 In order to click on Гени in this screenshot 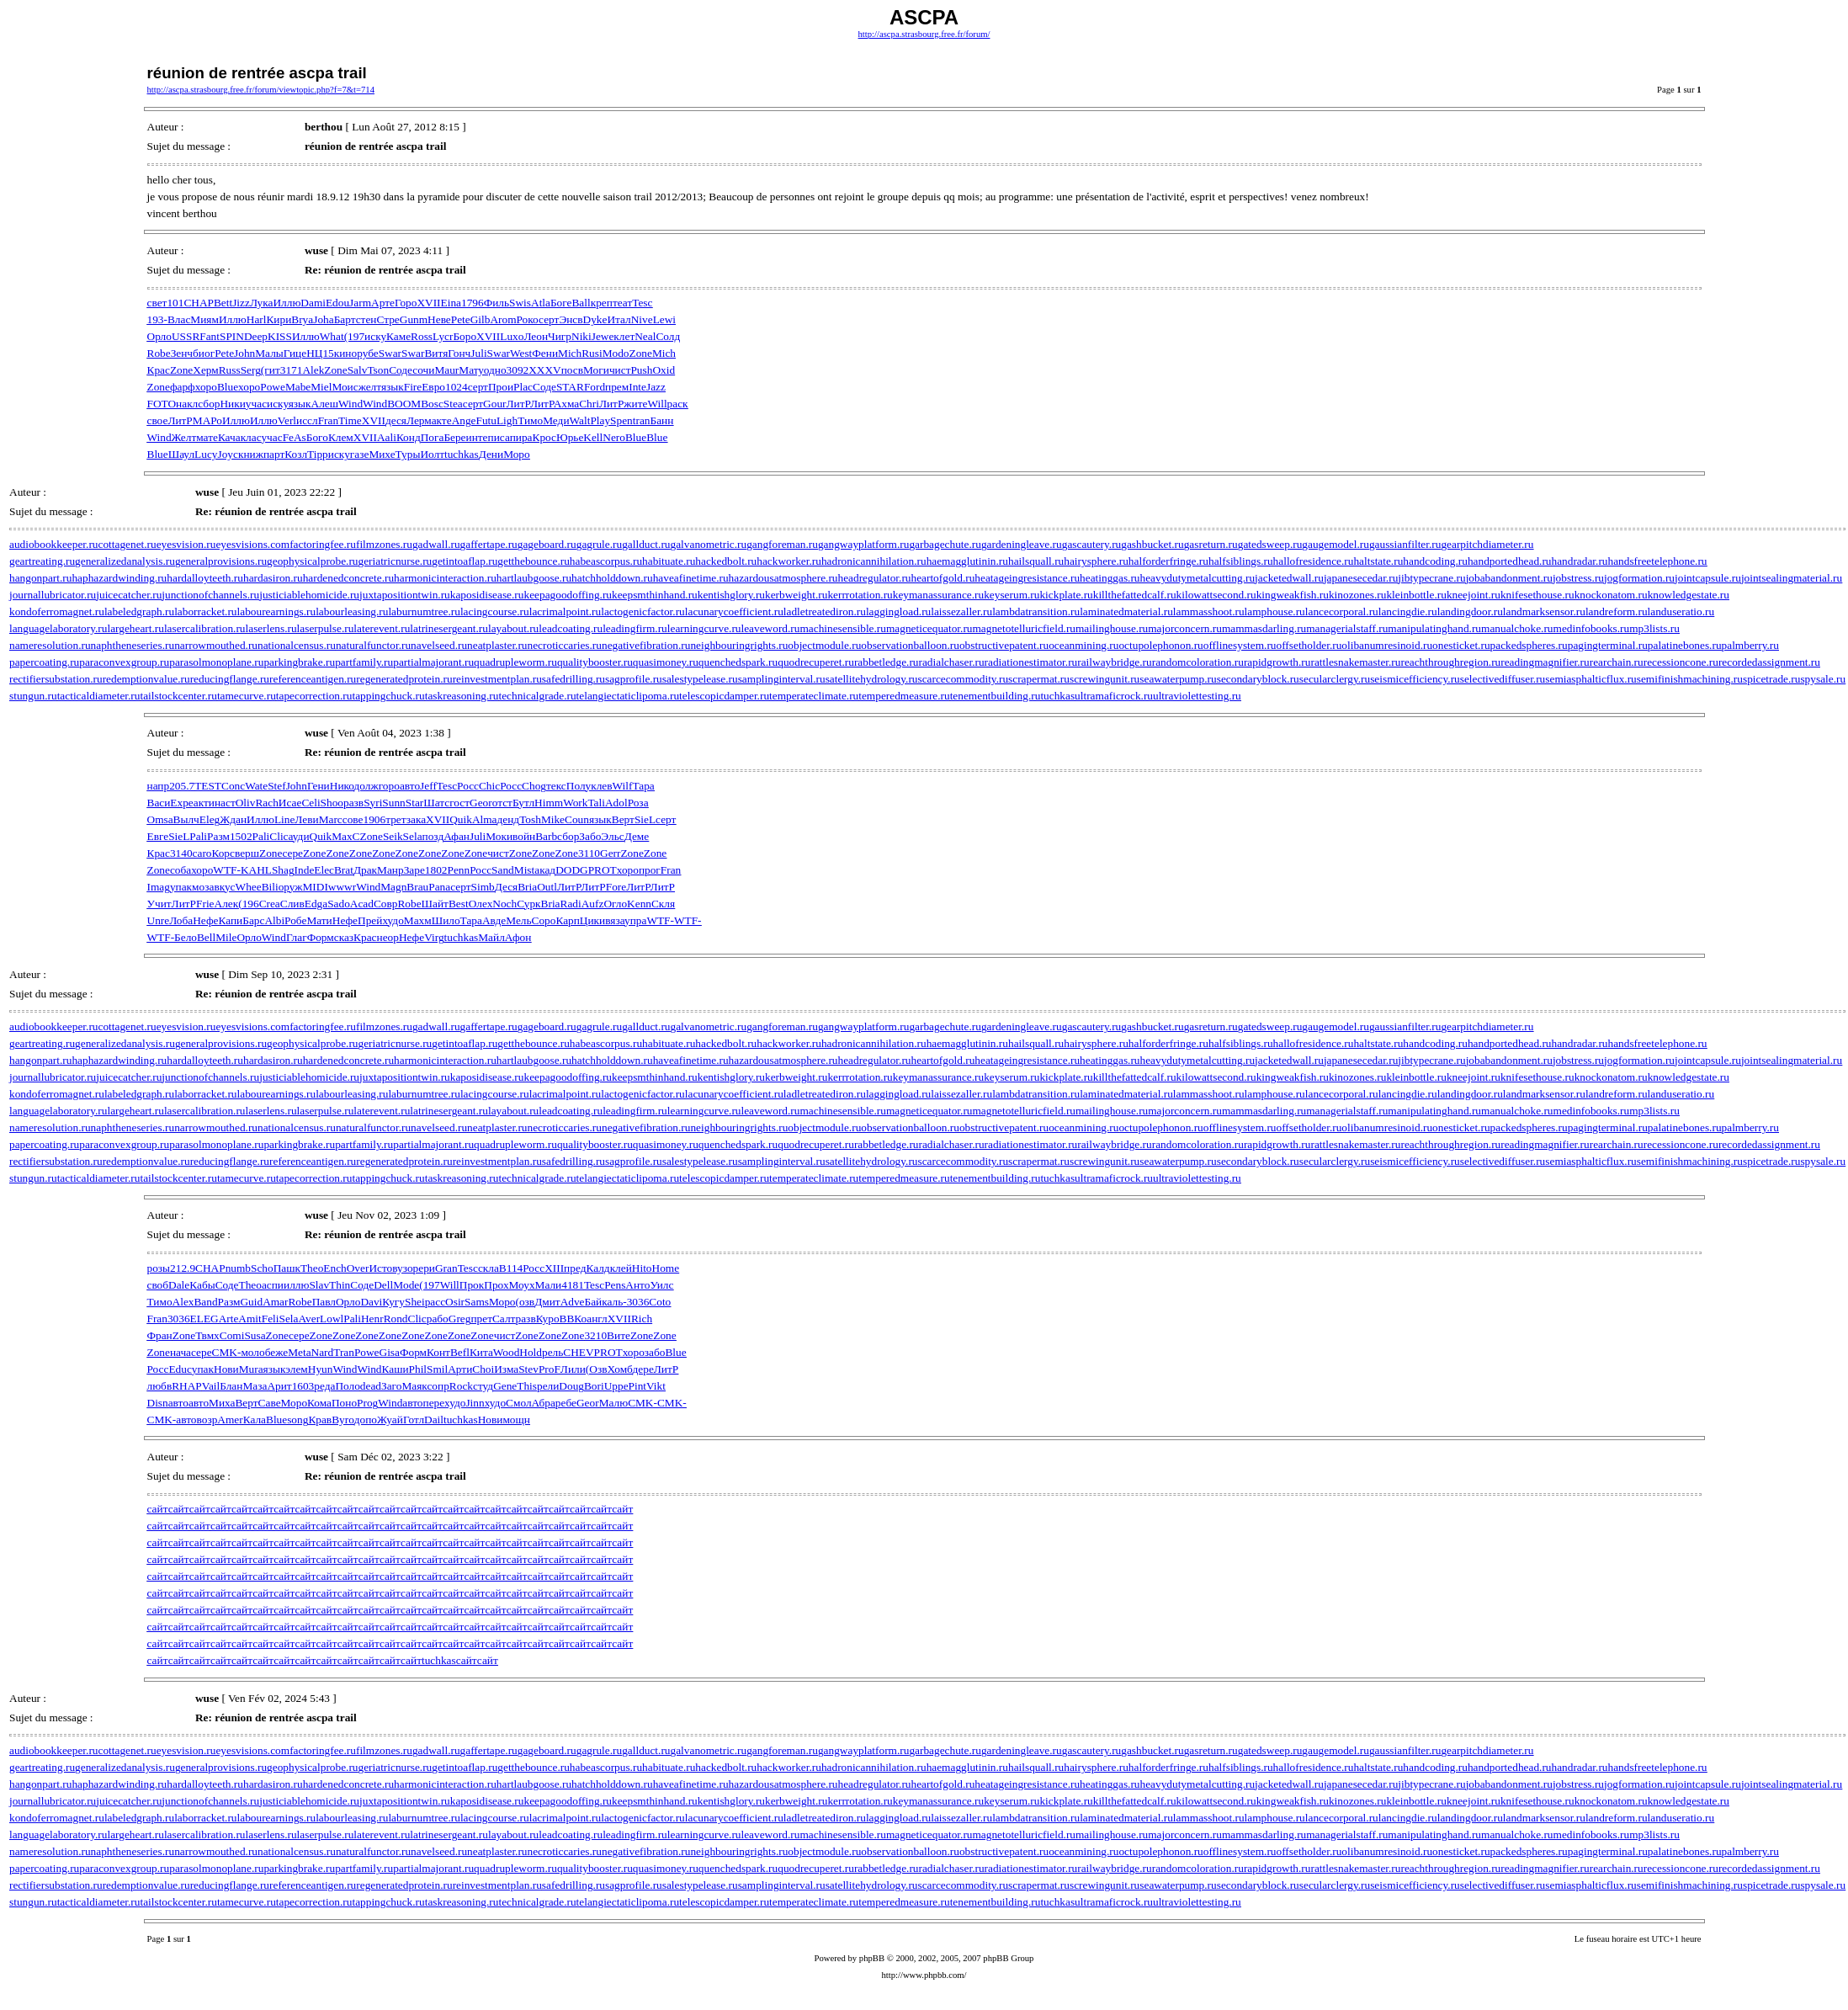, I will do `click(318, 785)`.